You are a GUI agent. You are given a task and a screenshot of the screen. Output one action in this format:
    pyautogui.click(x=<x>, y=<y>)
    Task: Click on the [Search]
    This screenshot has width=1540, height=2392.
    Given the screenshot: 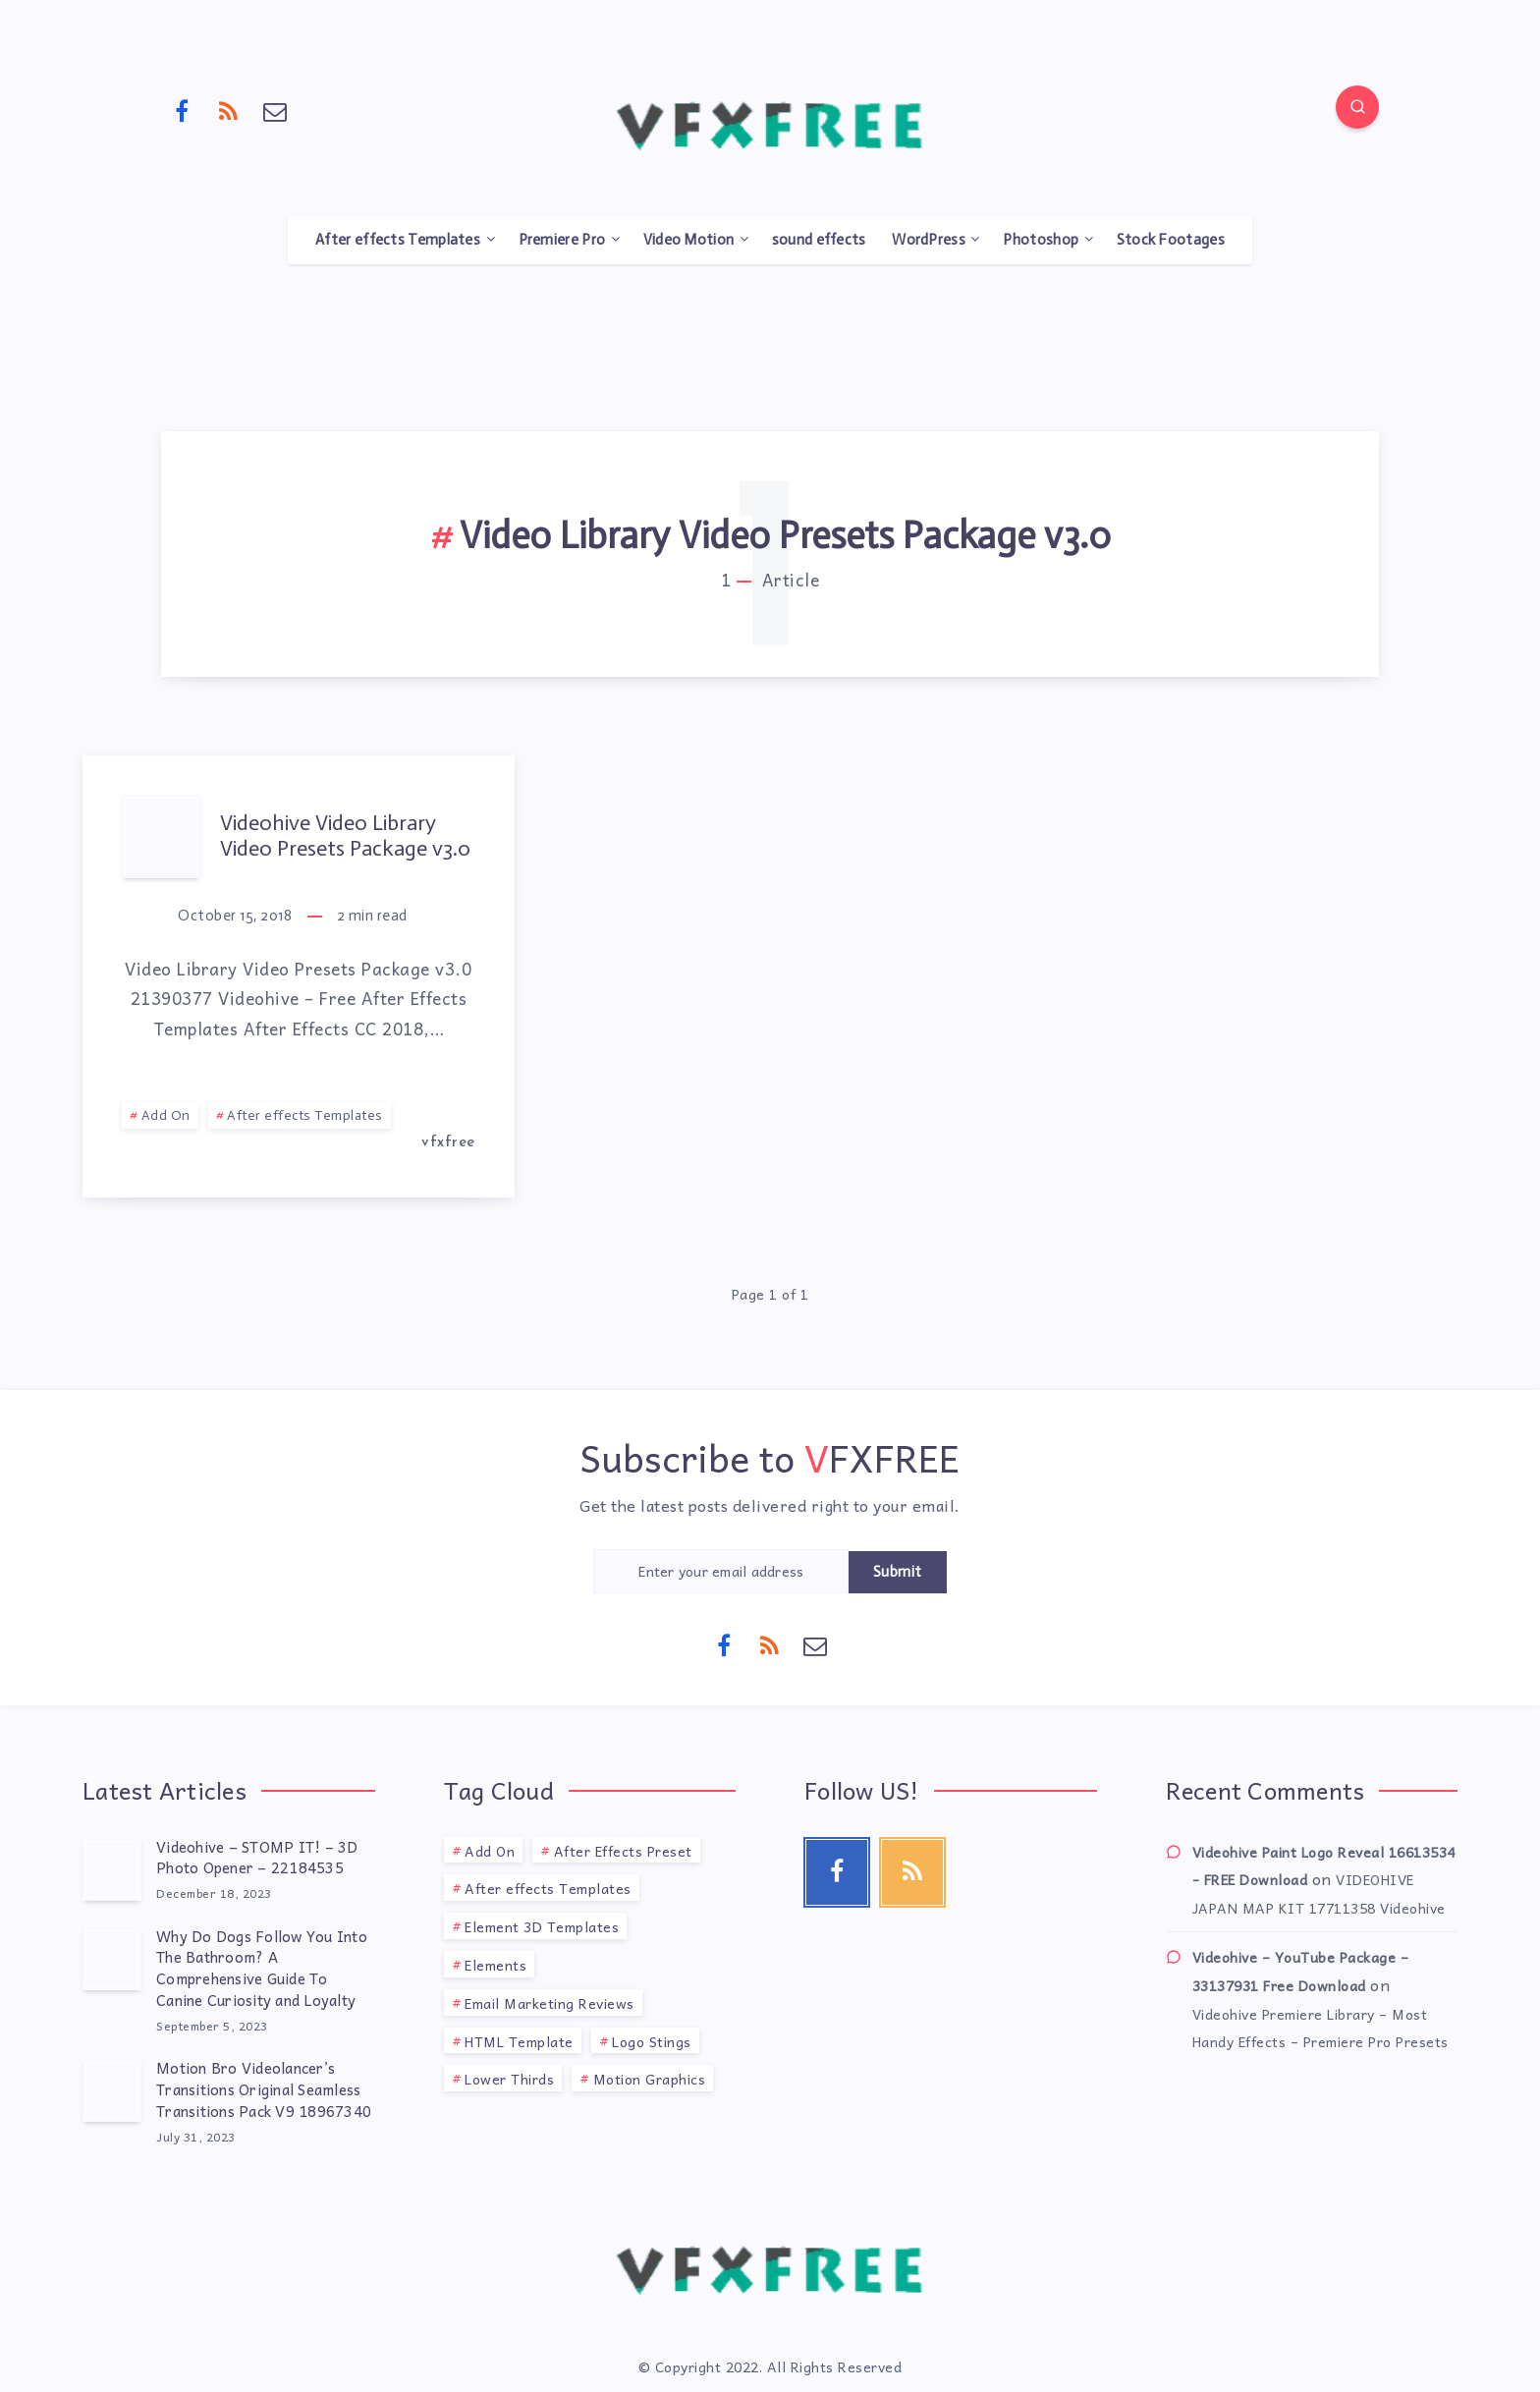 What is the action you would take?
    pyautogui.click(x=1357, y=107)
    